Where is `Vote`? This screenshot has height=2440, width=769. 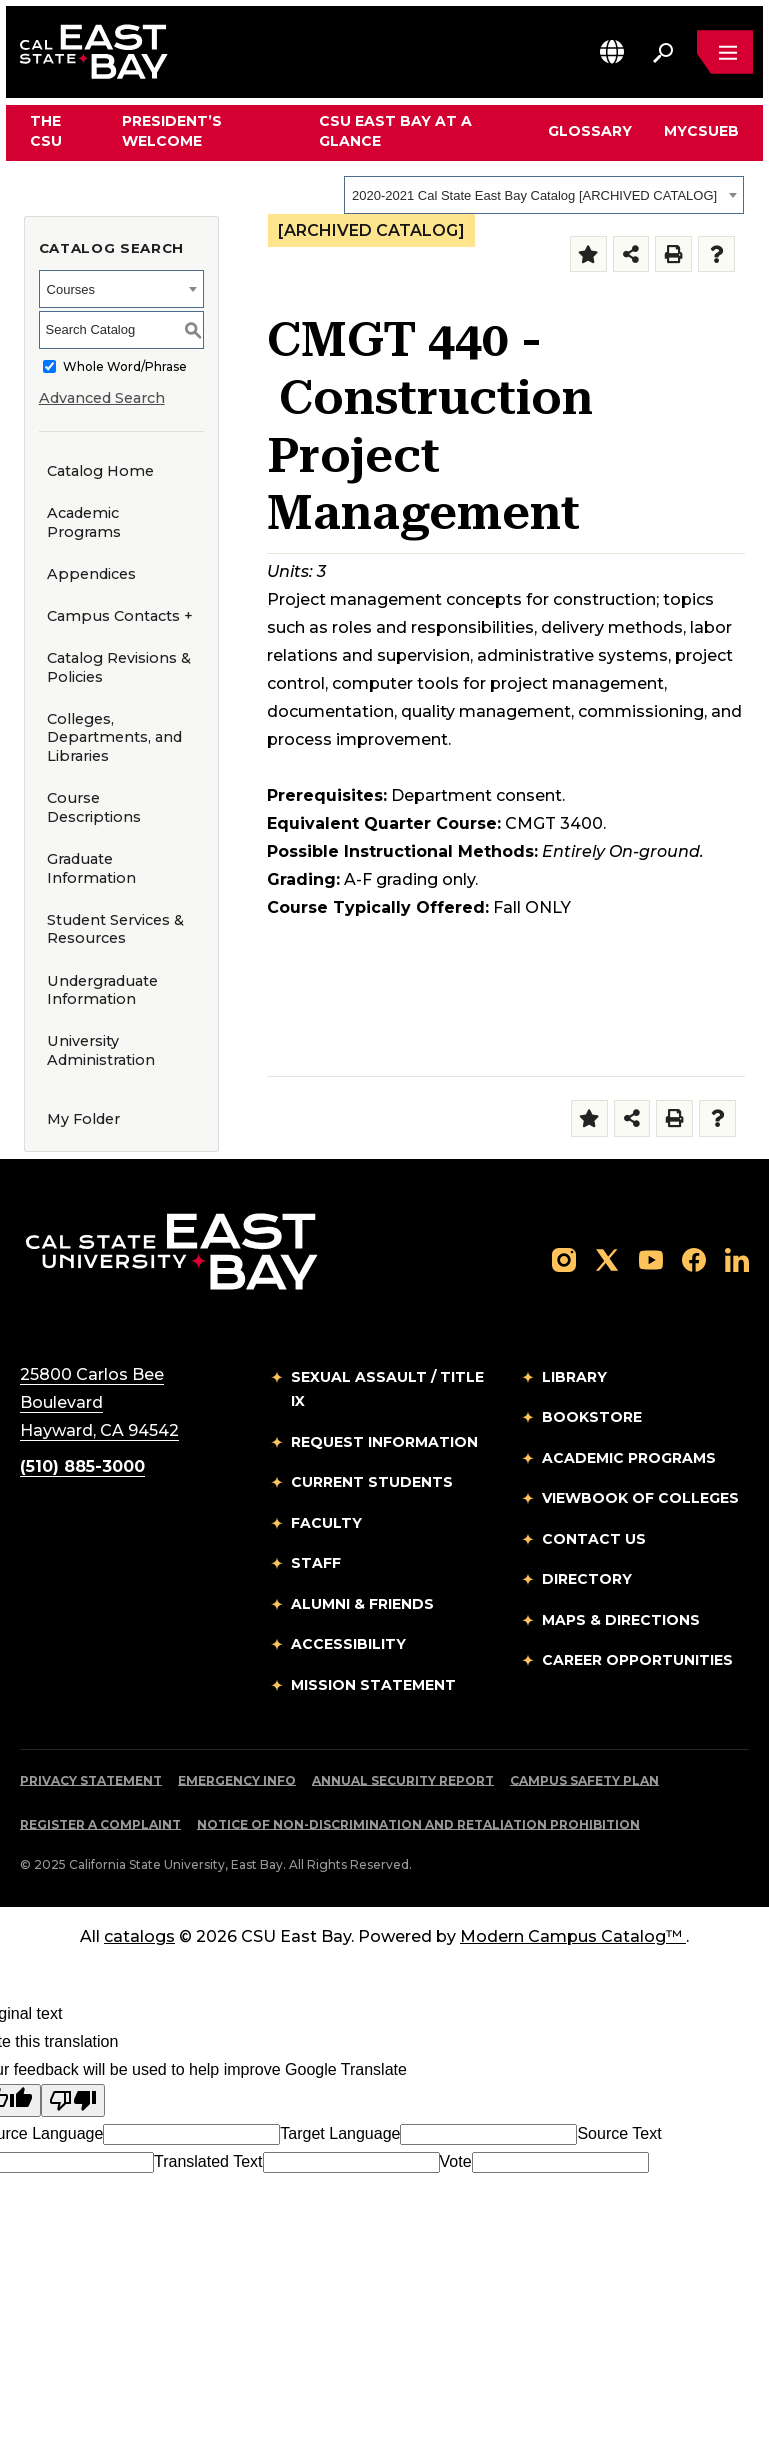
Vote is located at coordinates (456, 2161).